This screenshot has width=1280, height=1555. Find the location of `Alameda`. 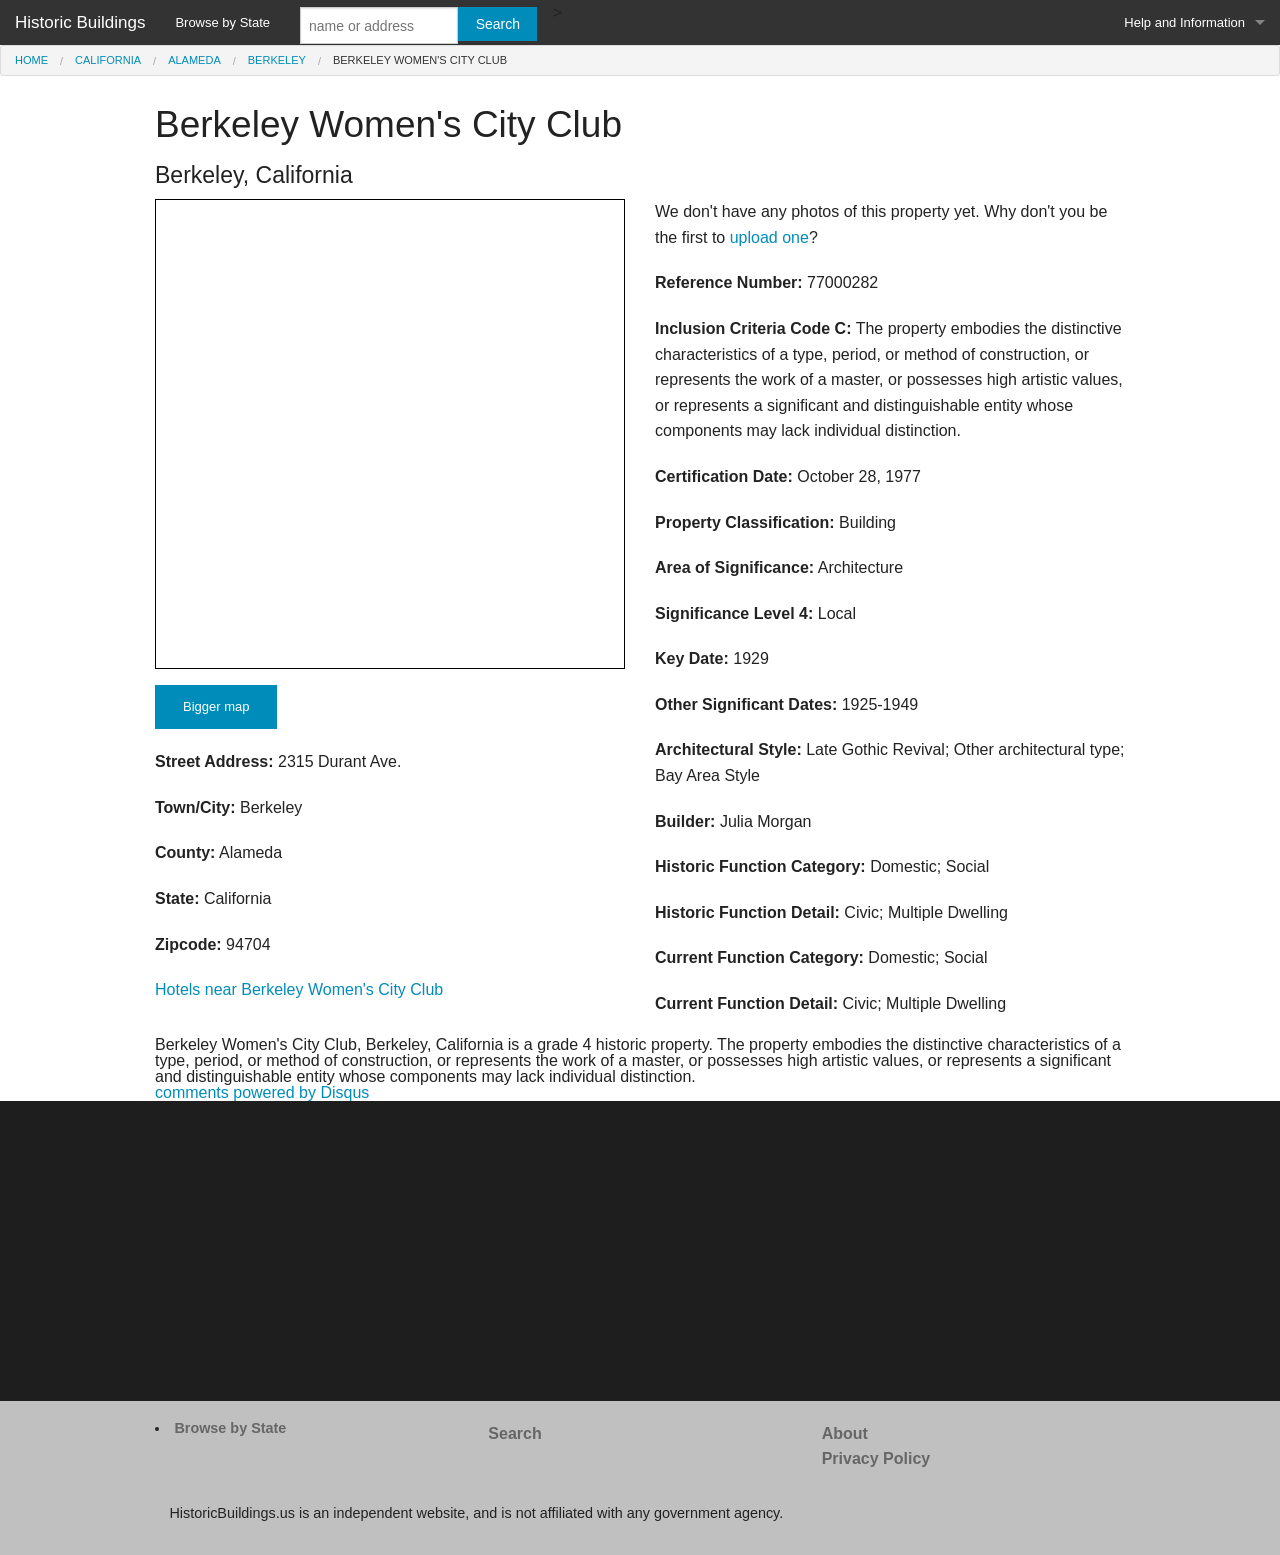

Alameda is located at coordinates (194, 60).